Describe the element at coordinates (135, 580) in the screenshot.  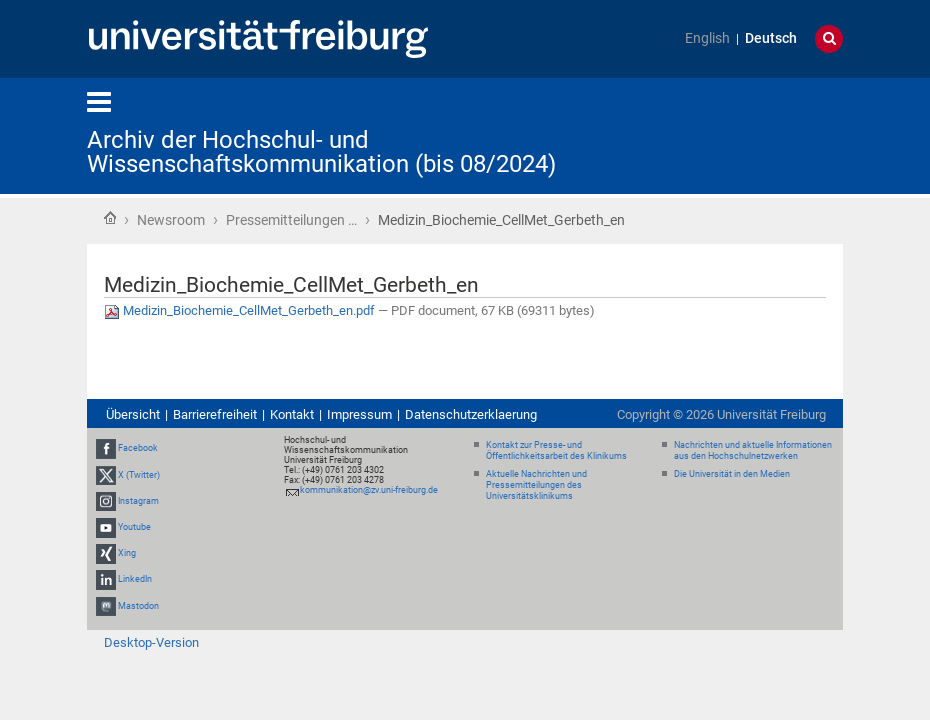
I see `LinkedIn` at that location.